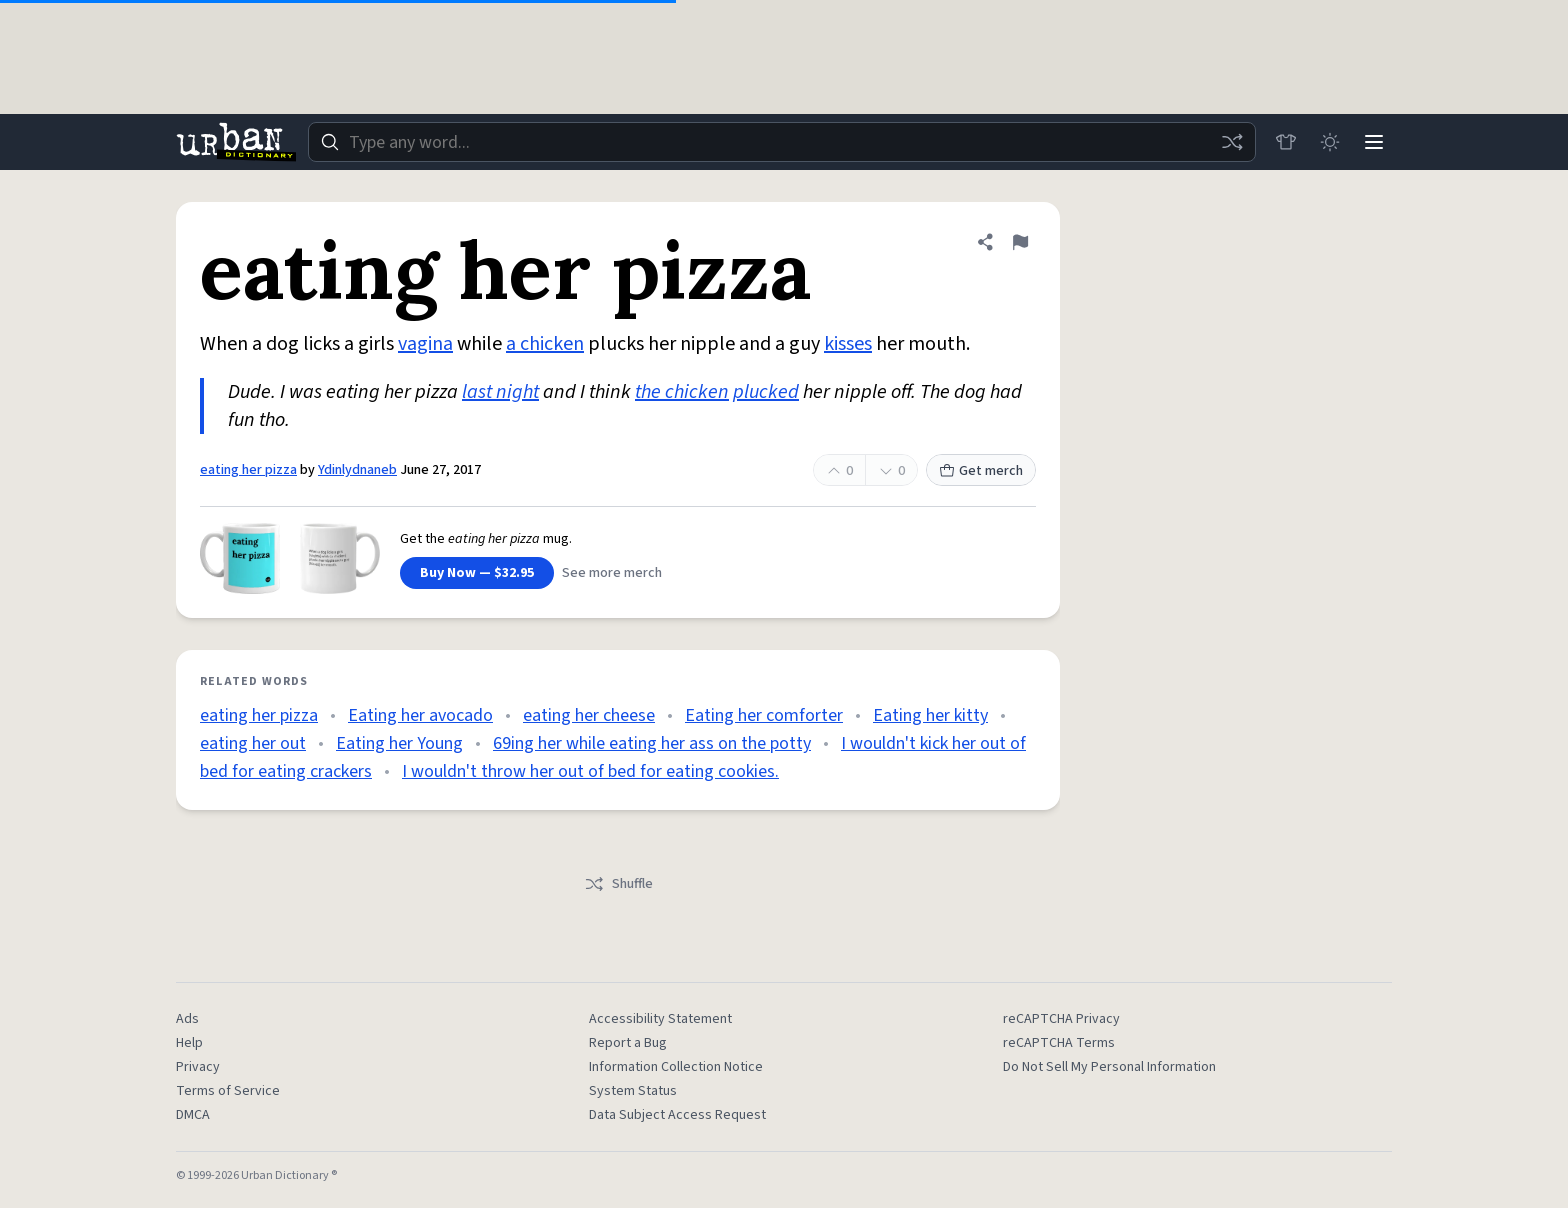 The image size is (1568, 1208). Describe the element at coordinates (1374, 142) in the screenshot. I see `[Menu]` at that location.